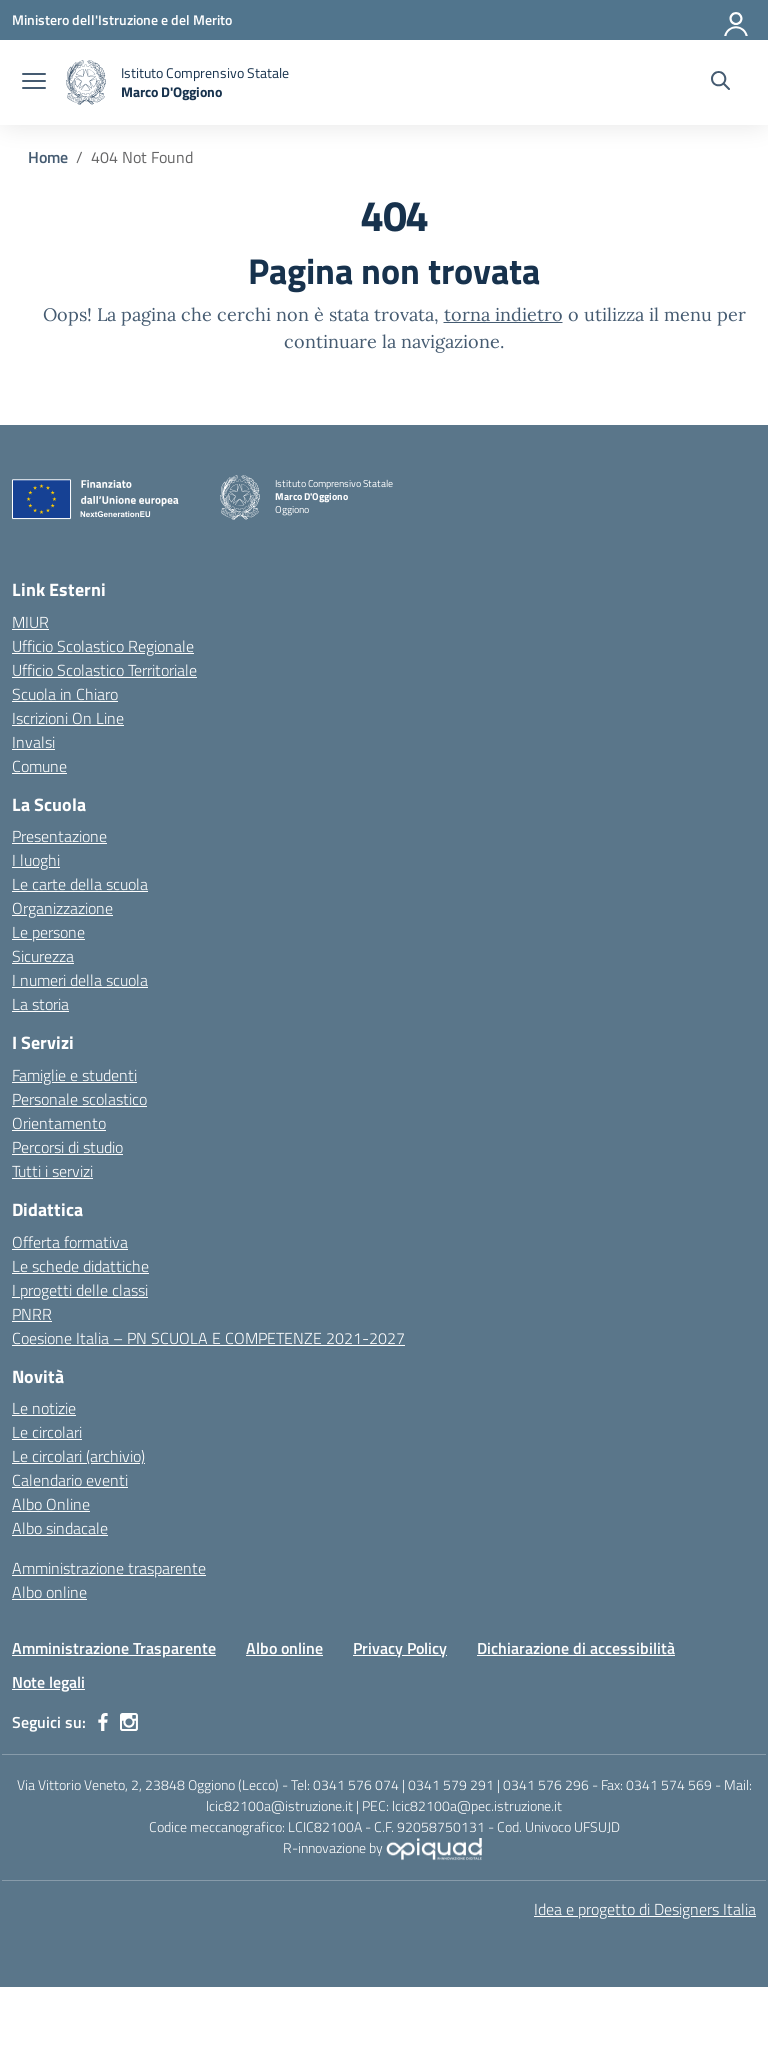 This screenshot has height=2063, width=768. What do you see at coordinates (129, 1722) in the screenshot?
I see `[instagram]` at bounding box center [129, 1722].